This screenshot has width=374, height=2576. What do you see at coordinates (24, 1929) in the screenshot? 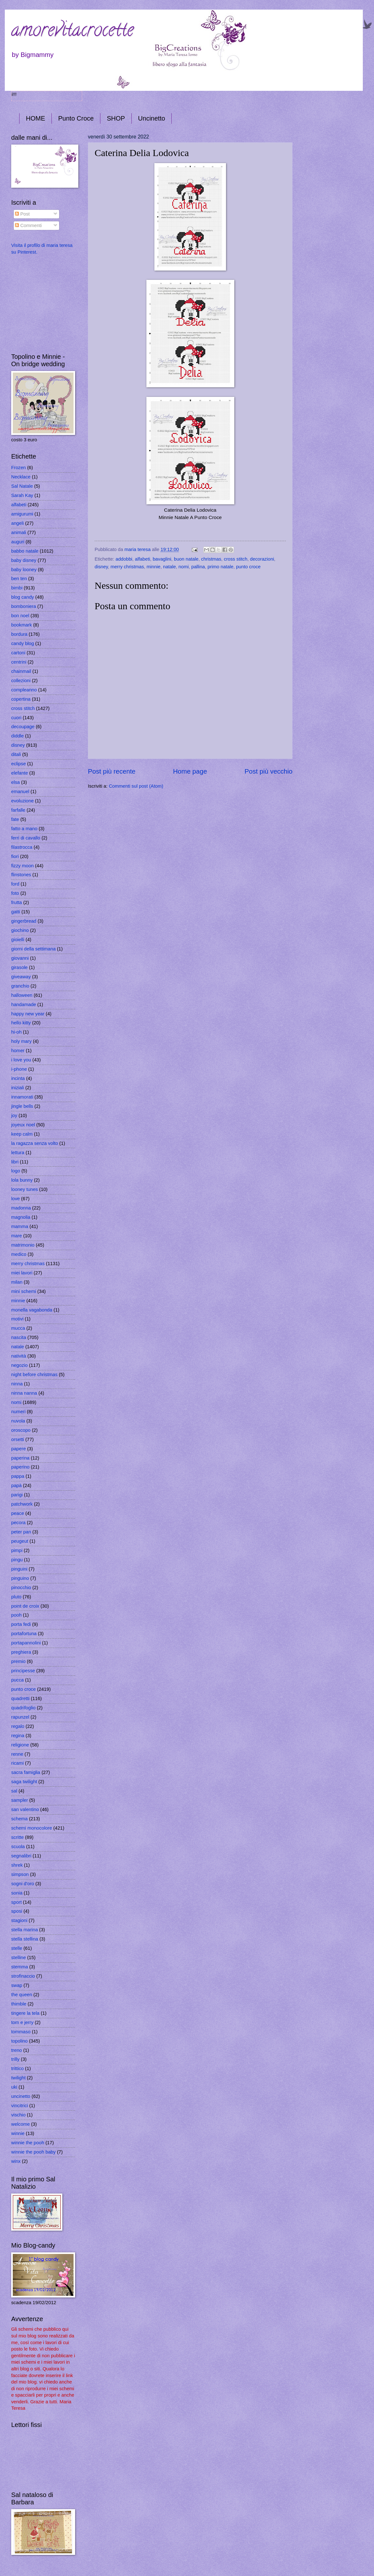
I see `stella marina` at bounding box center [24, 1929].